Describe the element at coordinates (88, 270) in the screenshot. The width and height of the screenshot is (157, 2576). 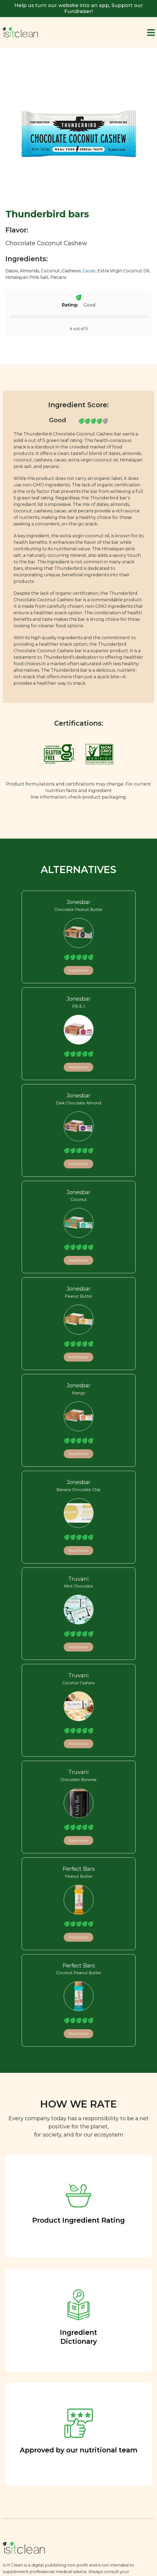
I see `Cacao` at that location.